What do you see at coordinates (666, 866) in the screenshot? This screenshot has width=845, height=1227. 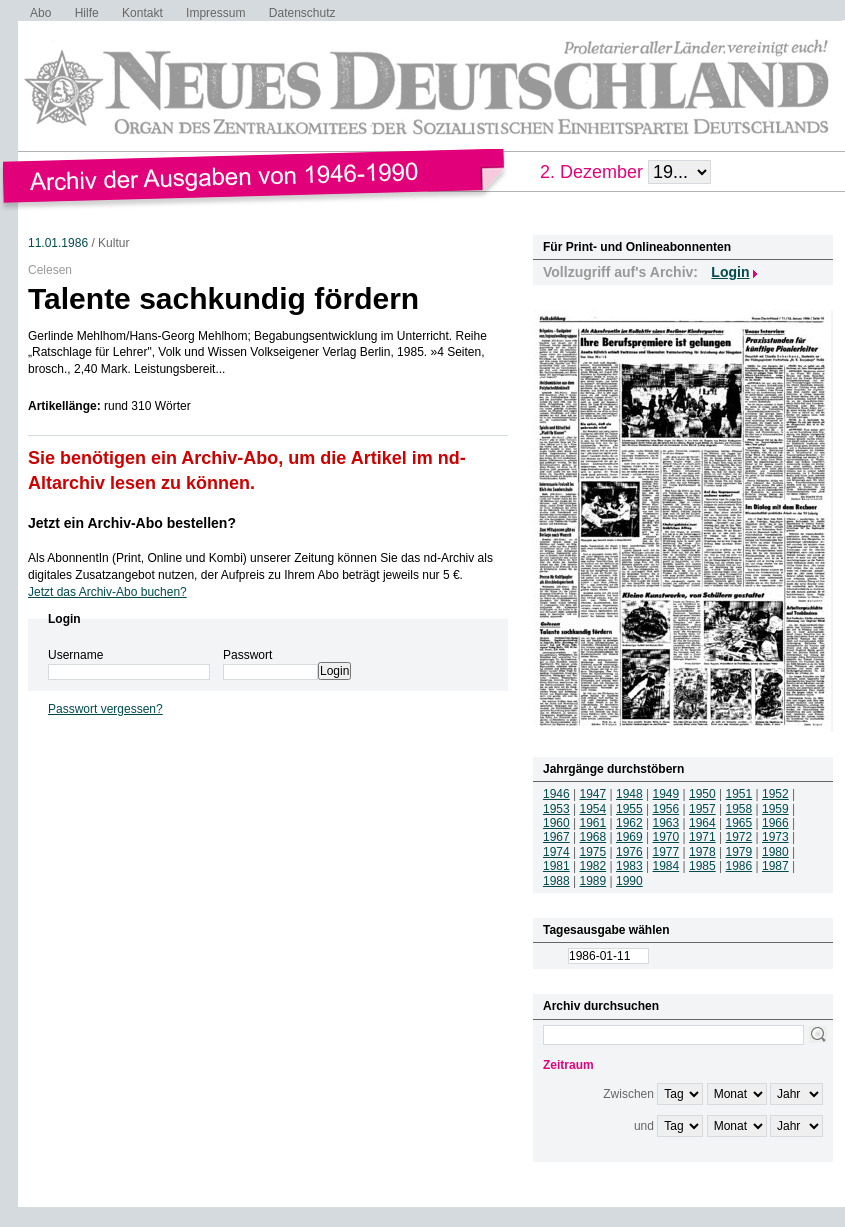 I see `1984` at bounding box center [666, 866].